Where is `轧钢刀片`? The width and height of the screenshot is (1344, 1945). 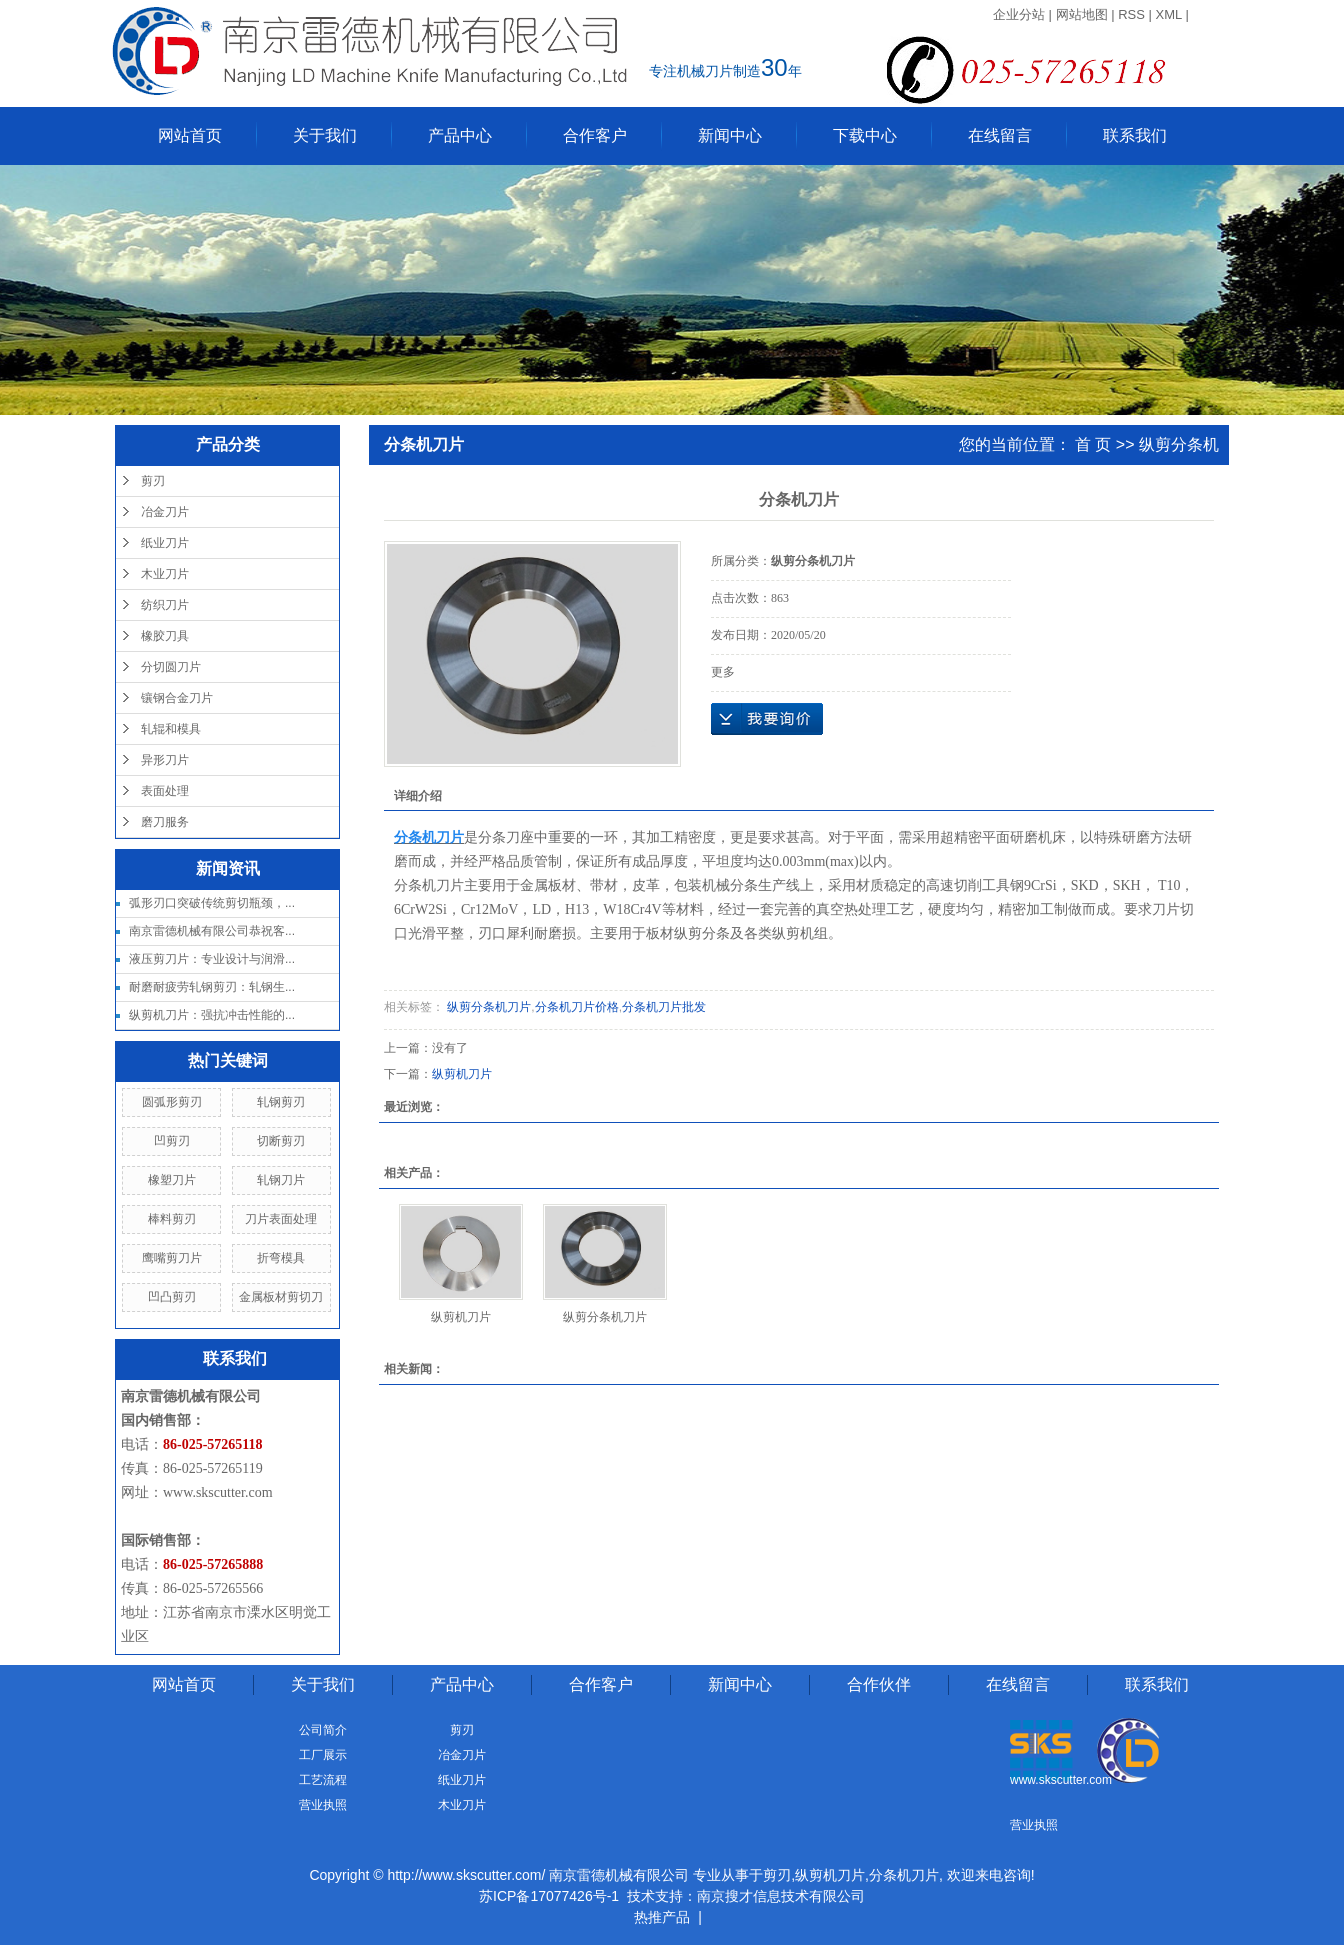 轧钢刀片 is located at coordinates (281, 1180).